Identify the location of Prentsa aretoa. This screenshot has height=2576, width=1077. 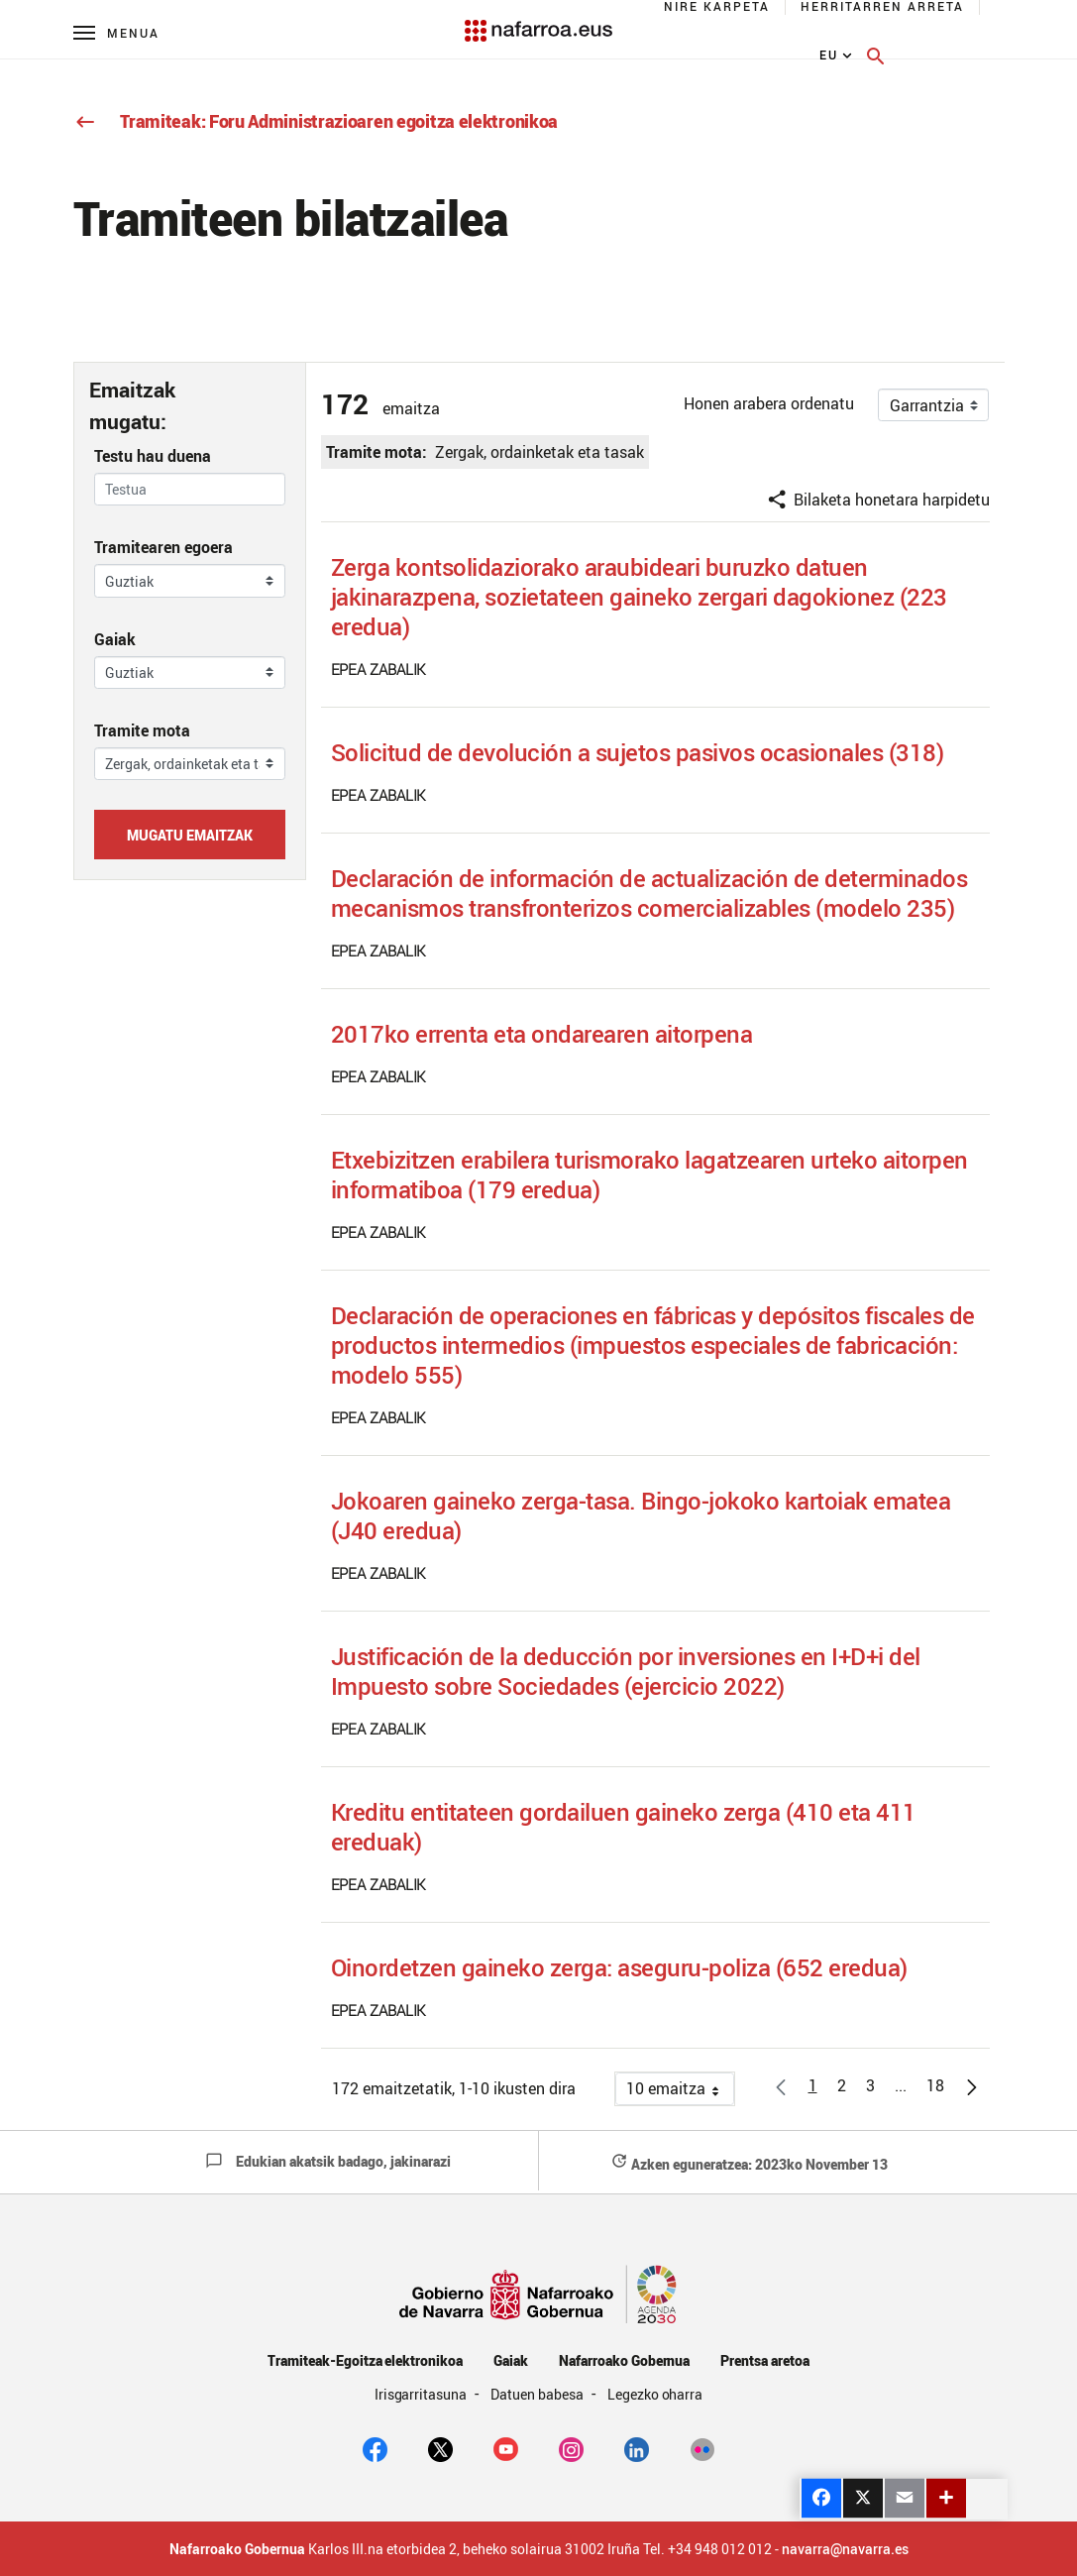
(764, 2360).